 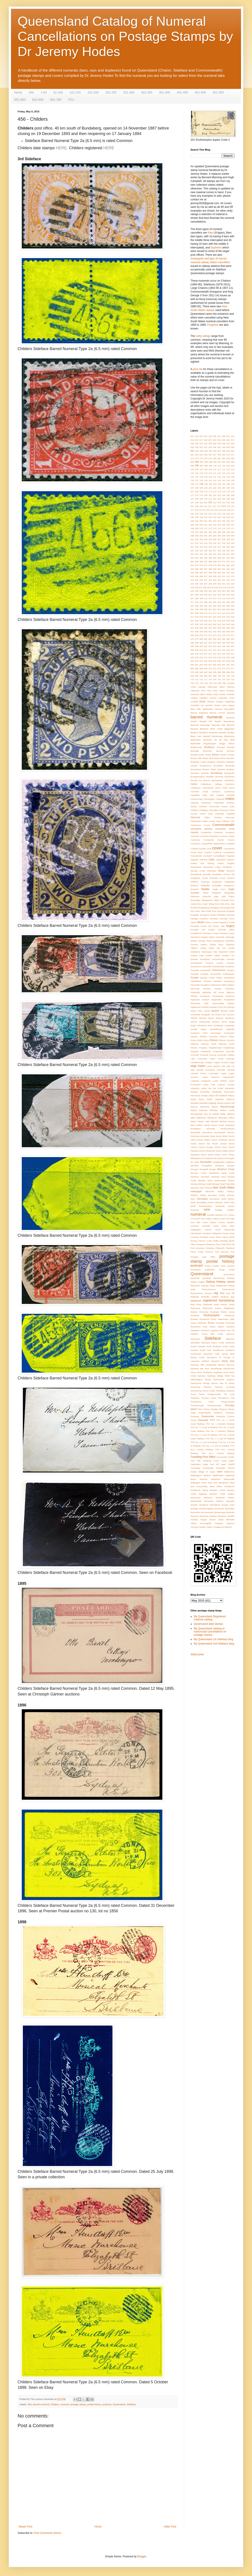 I want to click on 538, so click(x=196, y=624).